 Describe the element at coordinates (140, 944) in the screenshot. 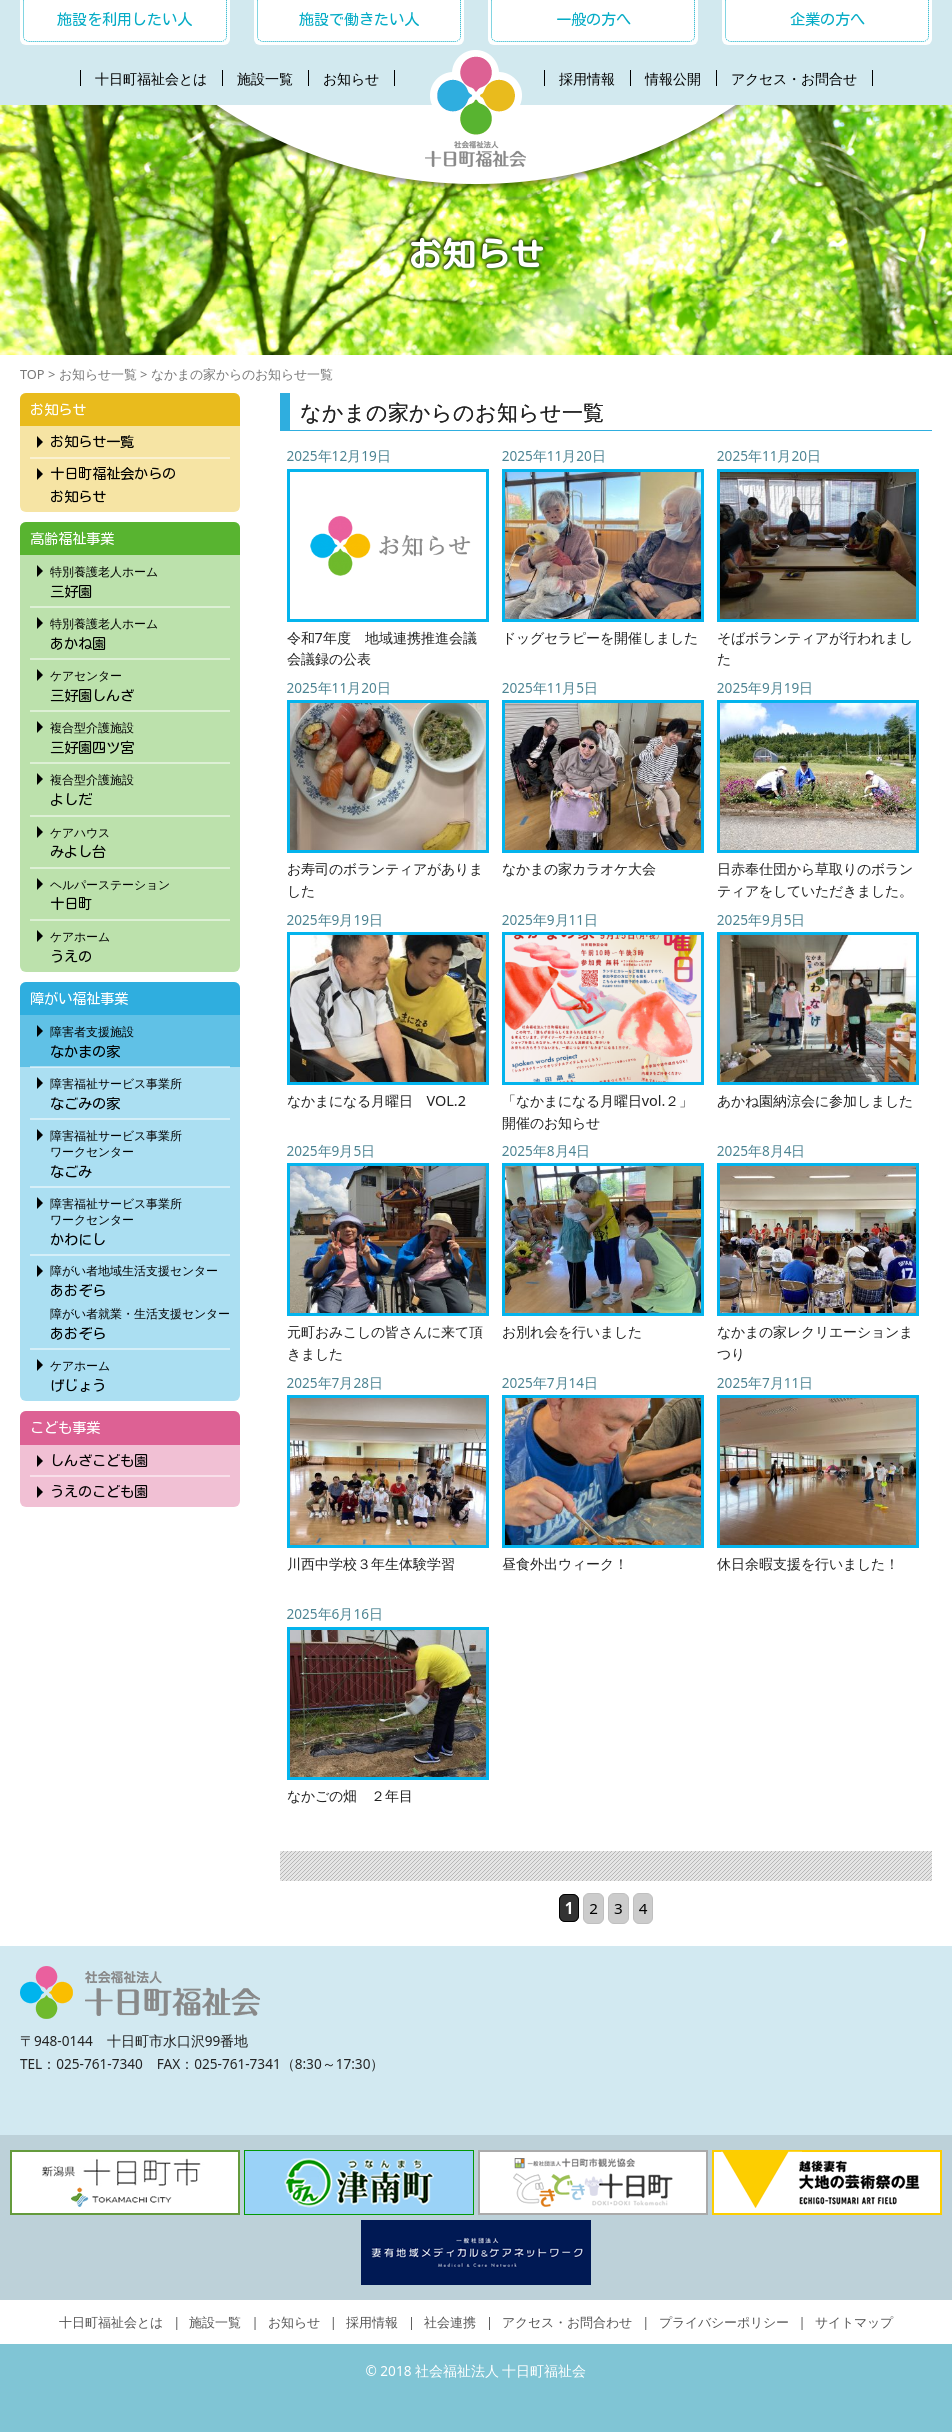

I see `うえの` at that location.